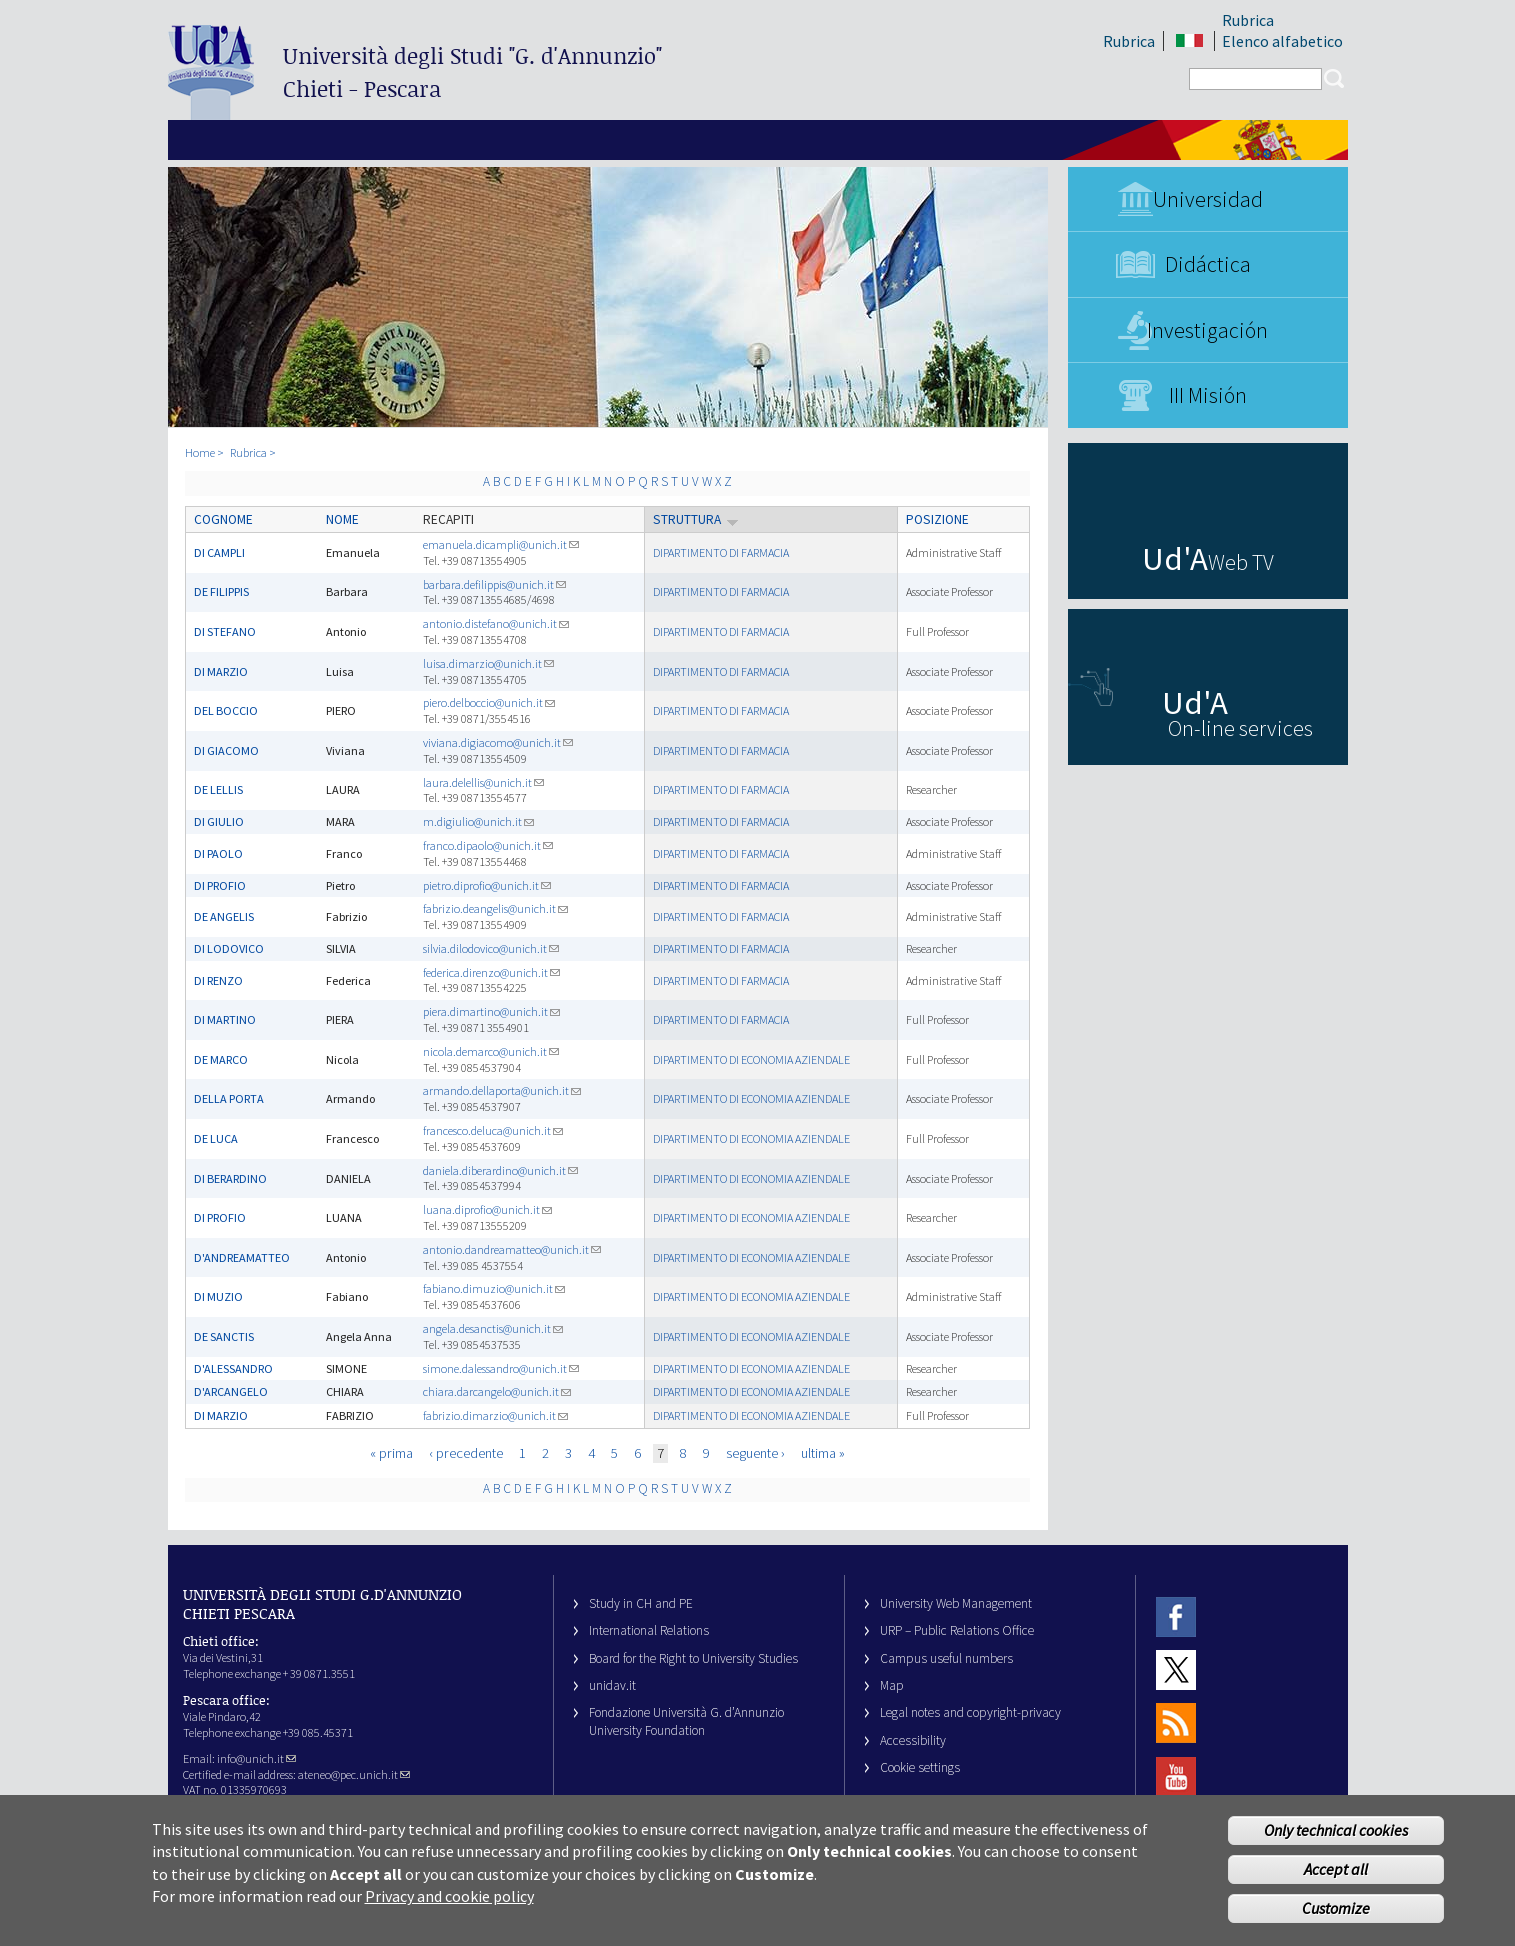  I want to click on Study in CH and PE, so click(641, 1603).